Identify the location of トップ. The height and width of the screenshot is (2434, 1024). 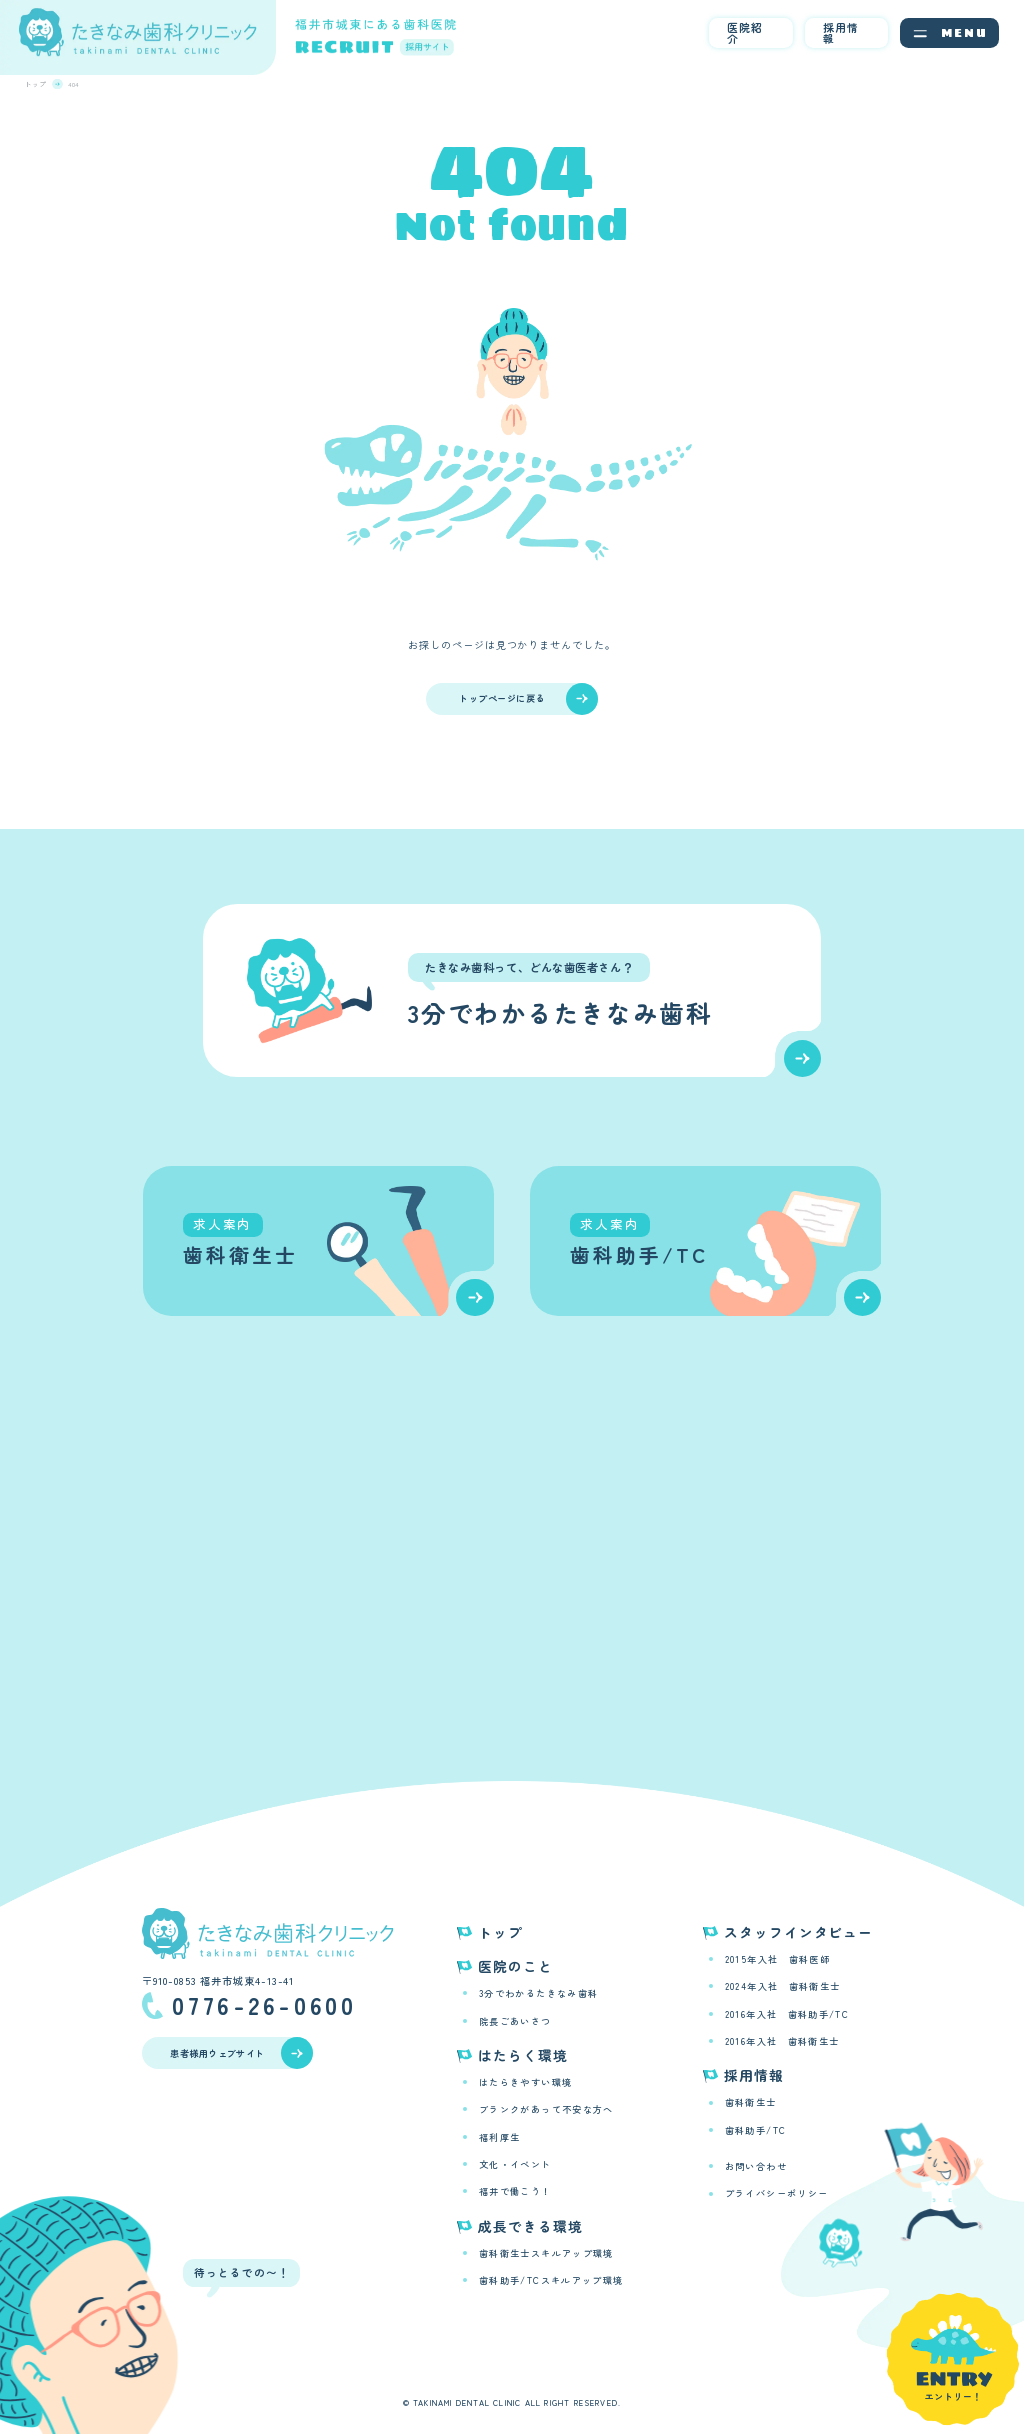
(500, 1932).